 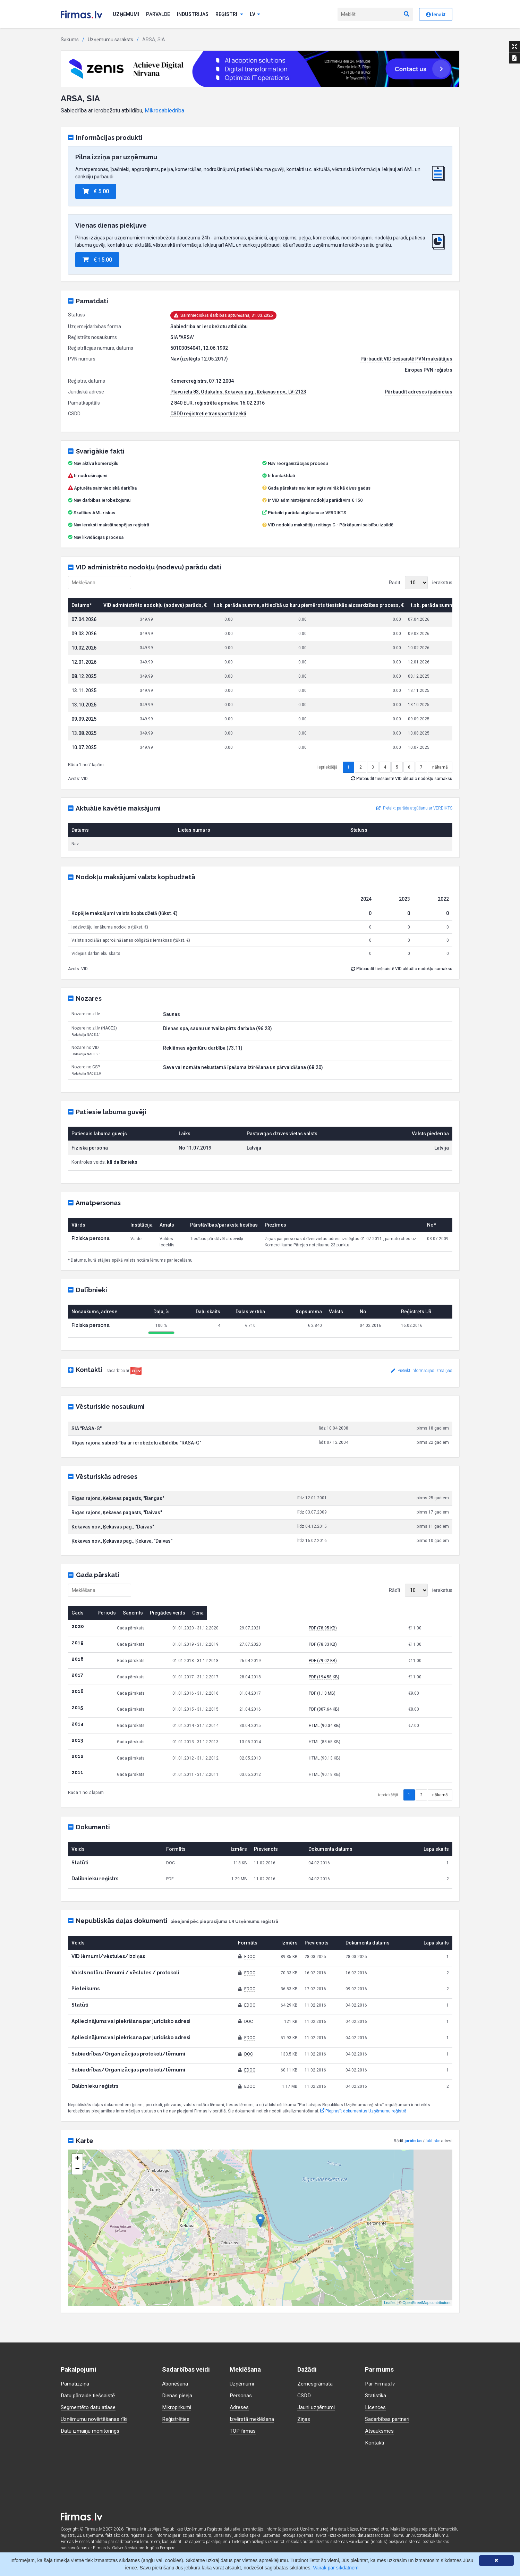 I want to click on Izvērstā meklēšana, so click(x=253, y=2419).